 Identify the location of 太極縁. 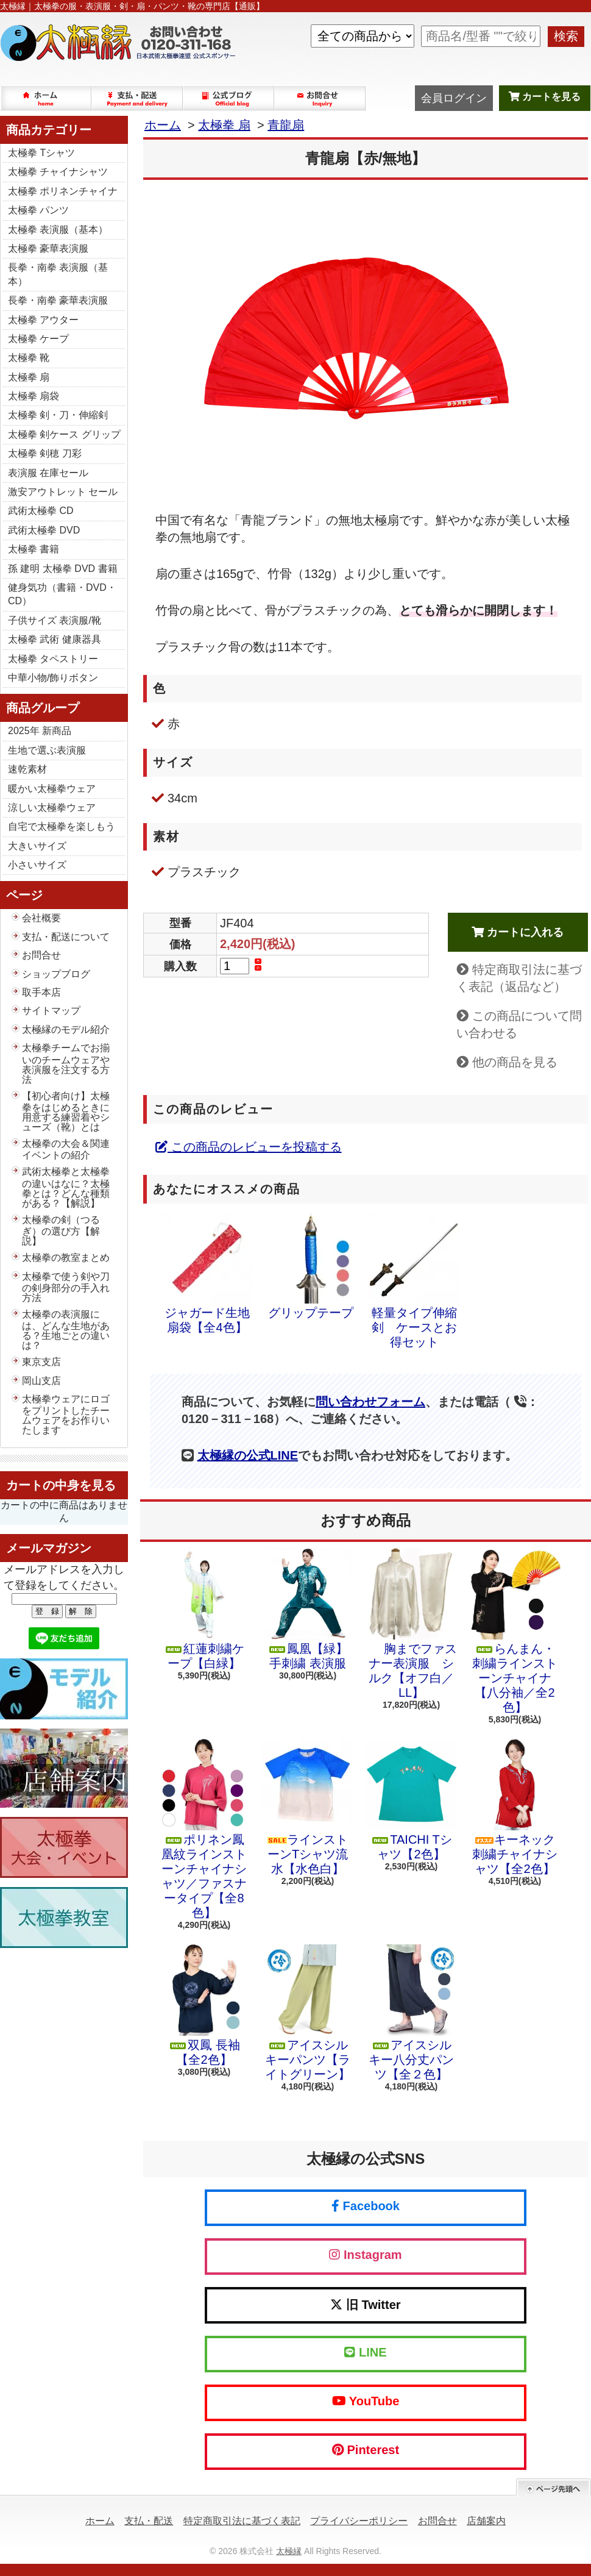
(289, 2551).